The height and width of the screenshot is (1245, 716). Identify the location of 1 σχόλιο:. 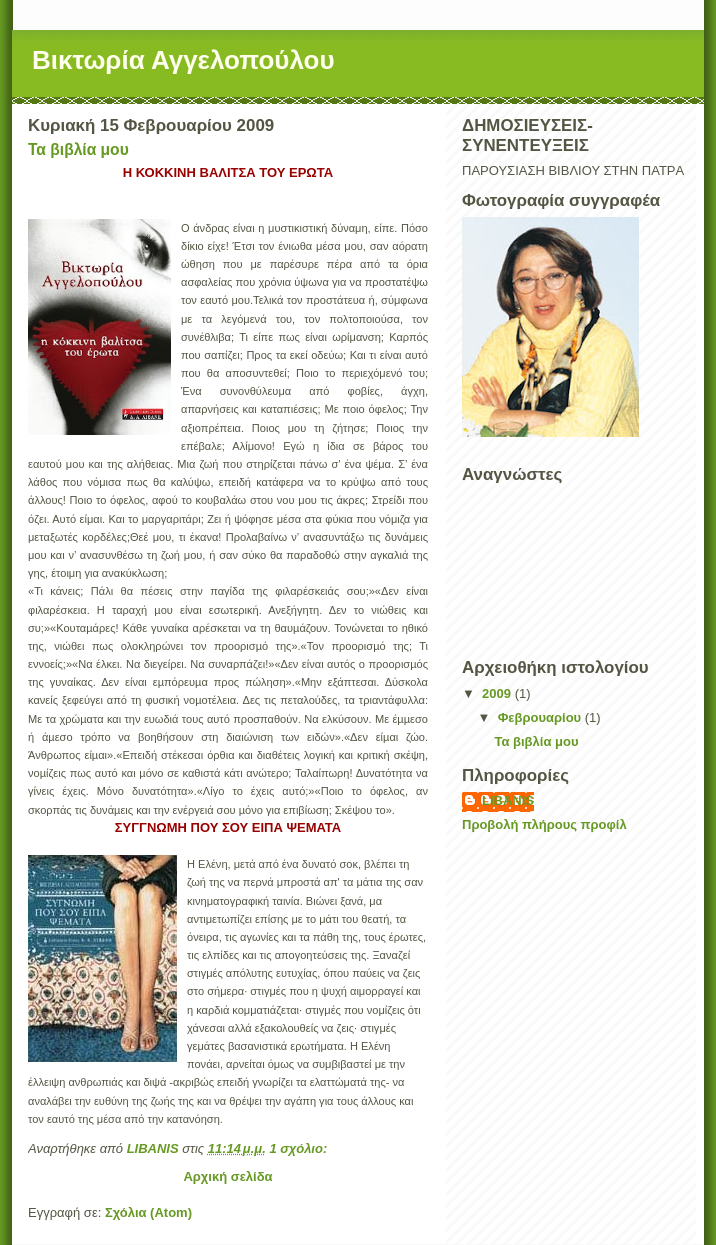
(299, 1148).